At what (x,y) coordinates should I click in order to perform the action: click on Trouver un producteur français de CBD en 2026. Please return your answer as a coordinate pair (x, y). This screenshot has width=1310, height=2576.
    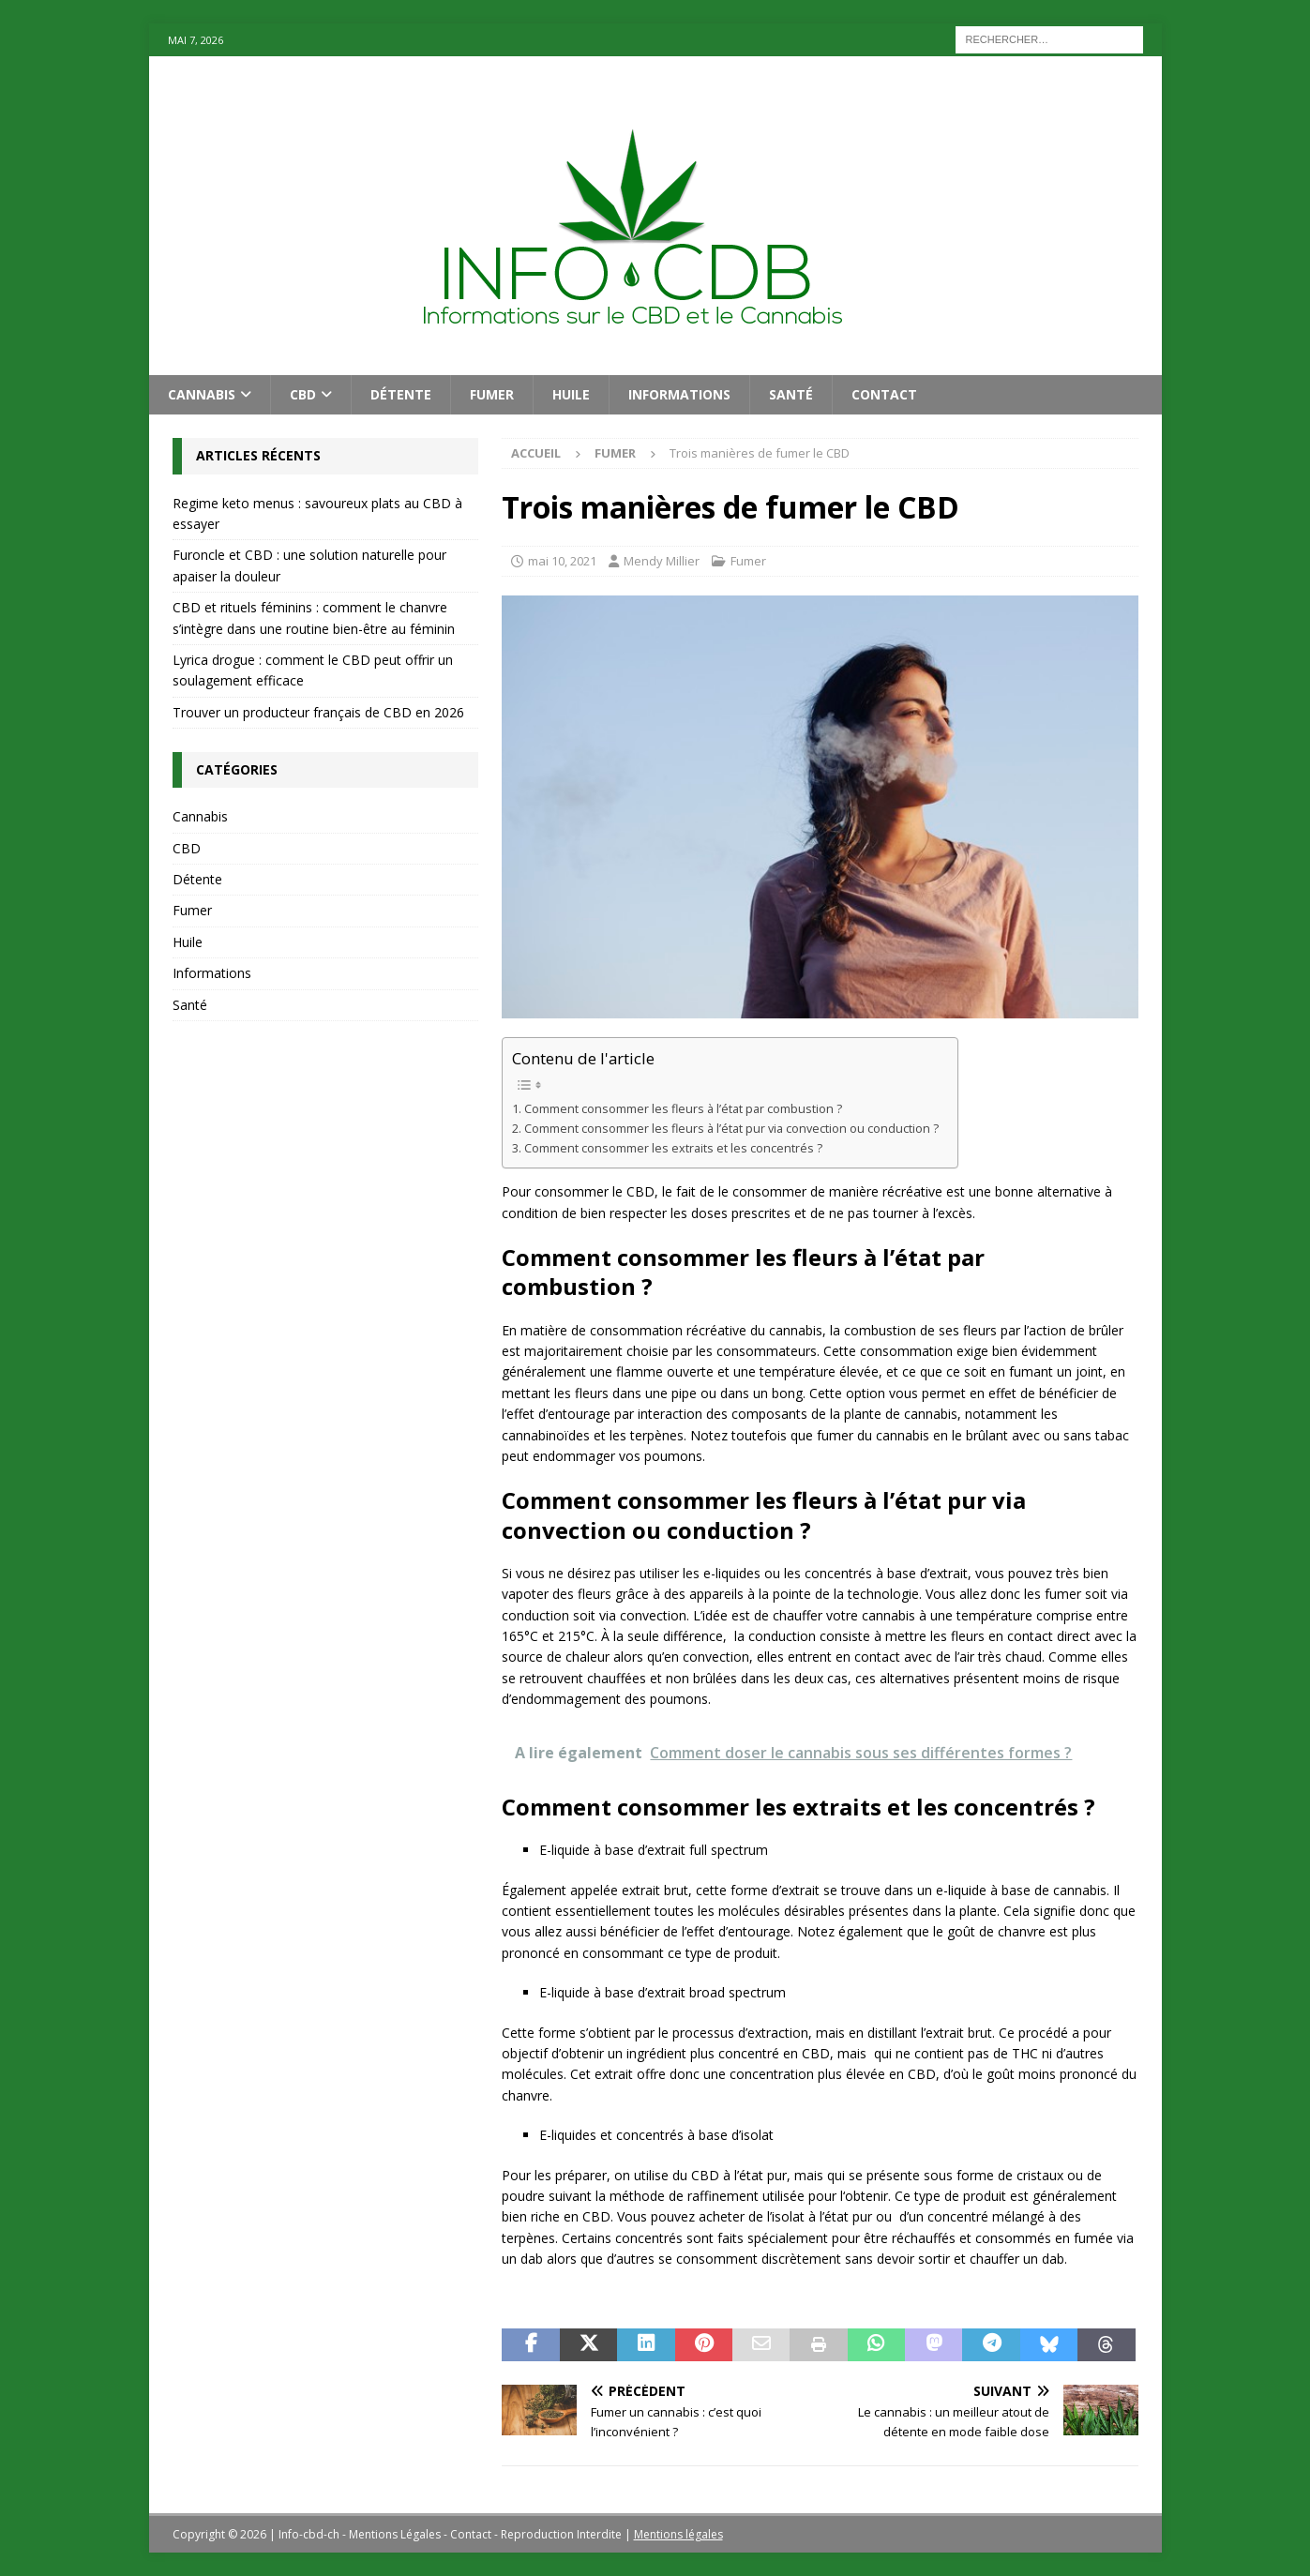
    Looking at the image, I should click on (318, 712).